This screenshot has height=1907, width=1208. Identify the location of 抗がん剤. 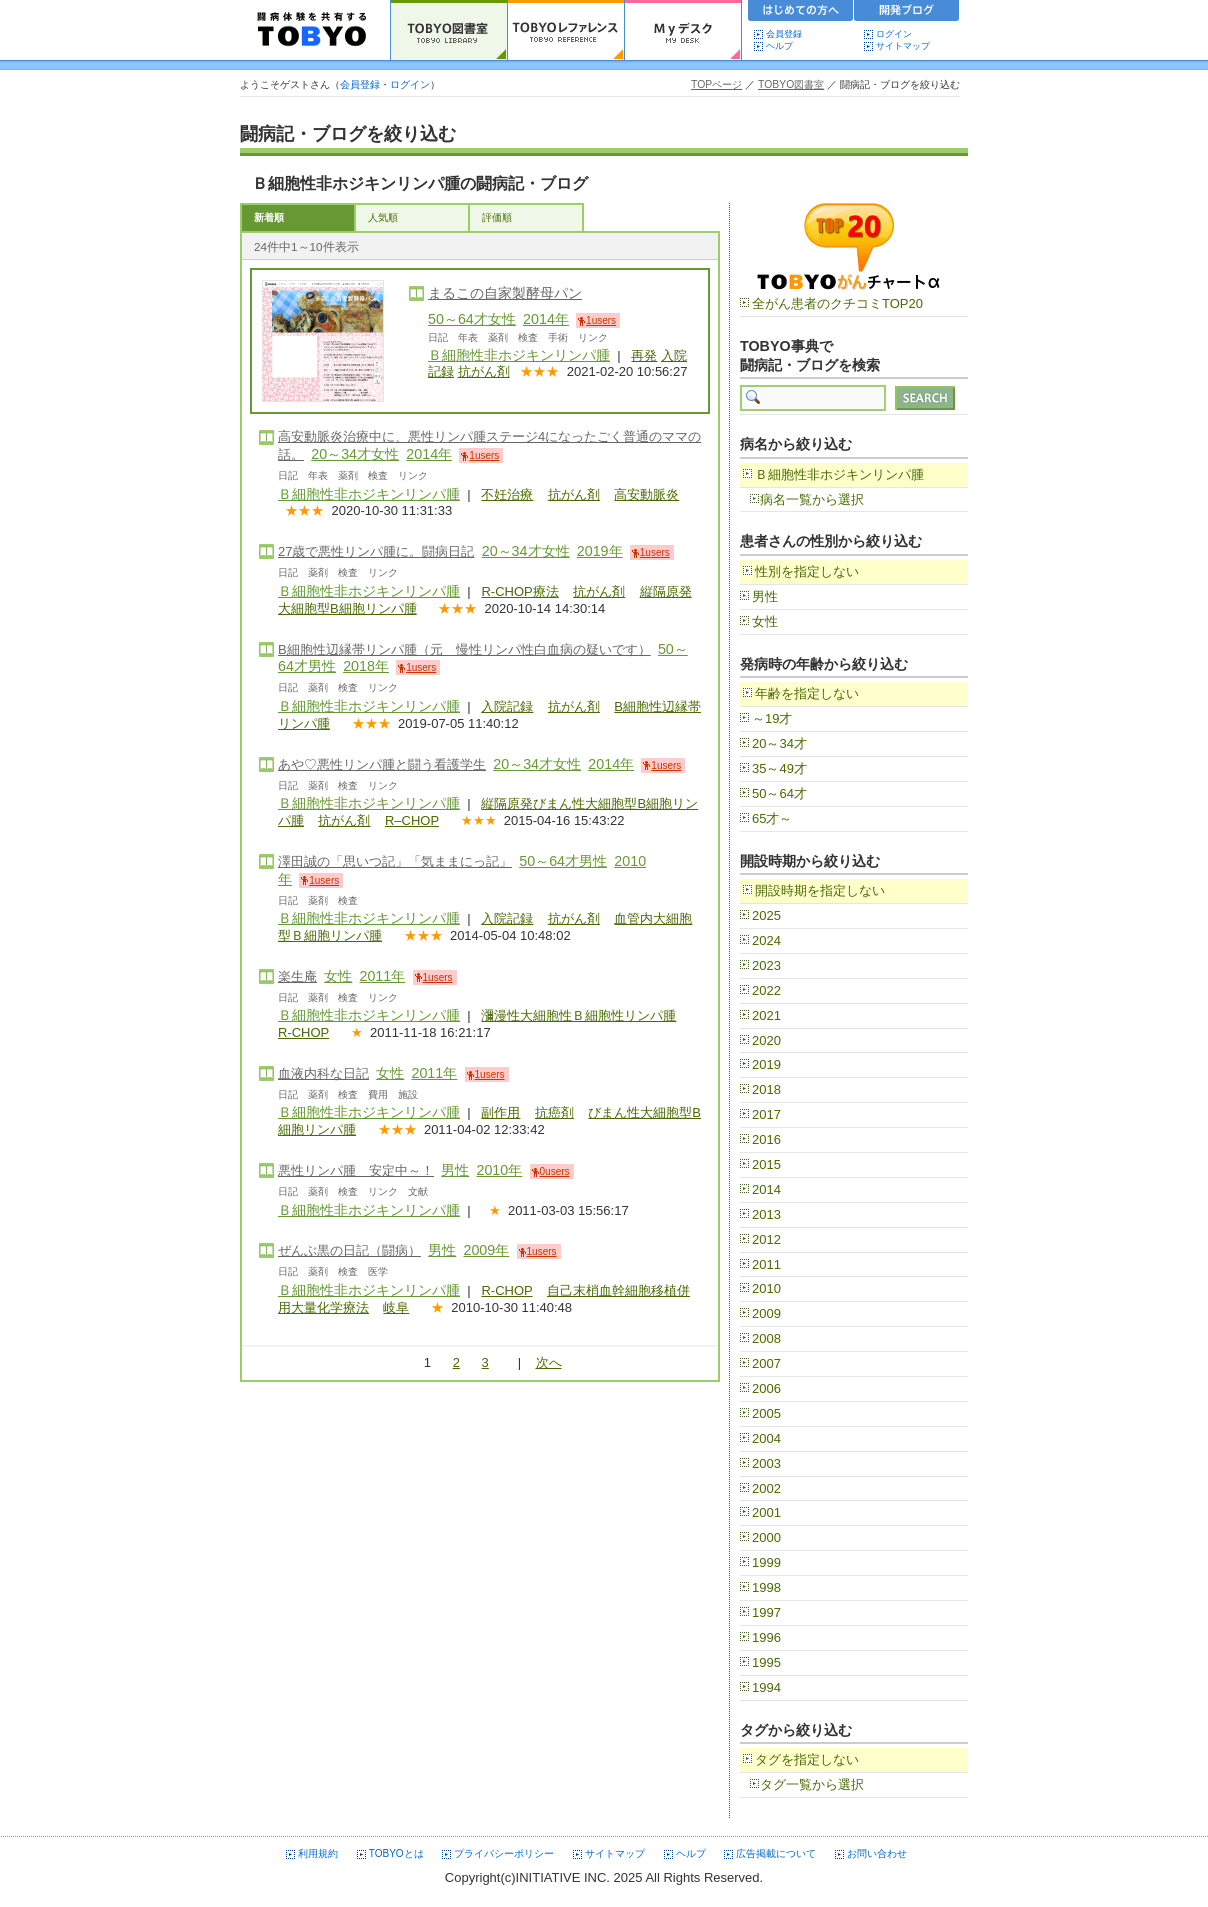
(484, 371).